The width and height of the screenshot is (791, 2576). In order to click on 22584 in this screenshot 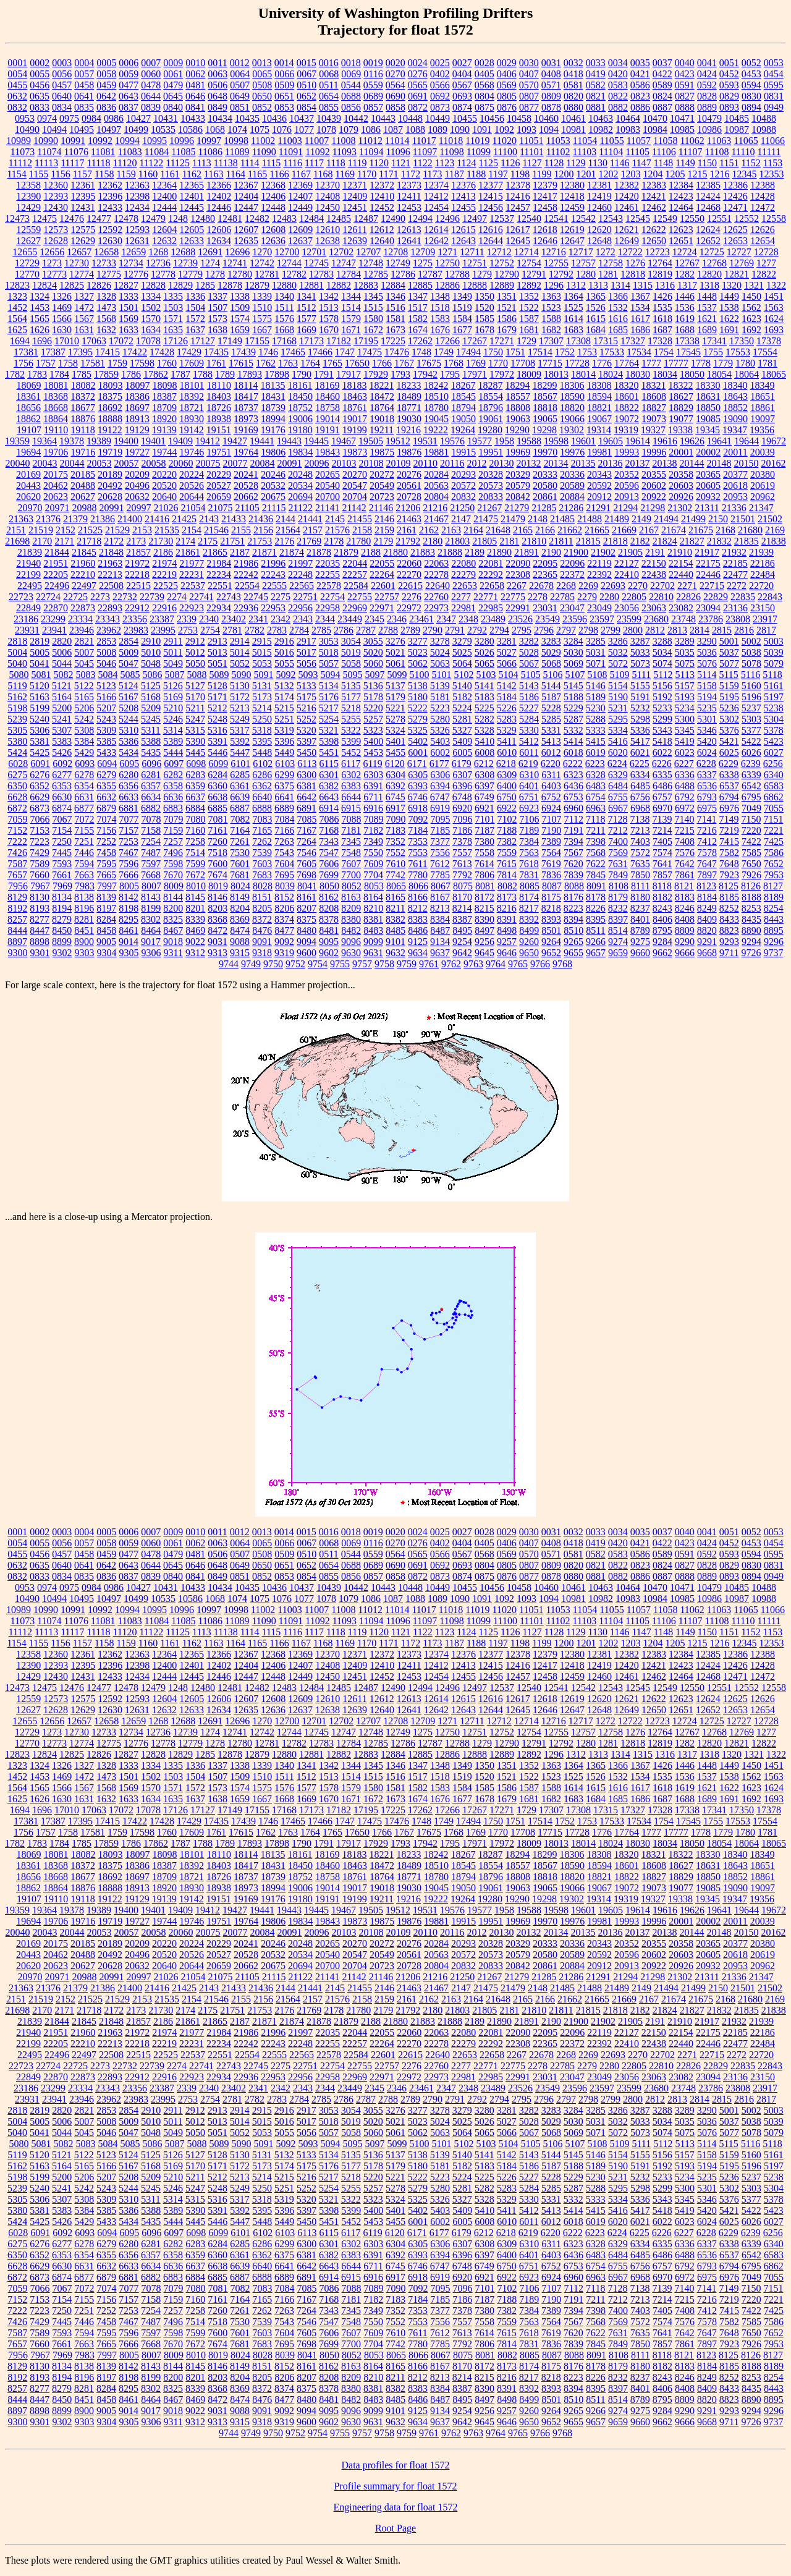, I will do `click(356, 585)`.